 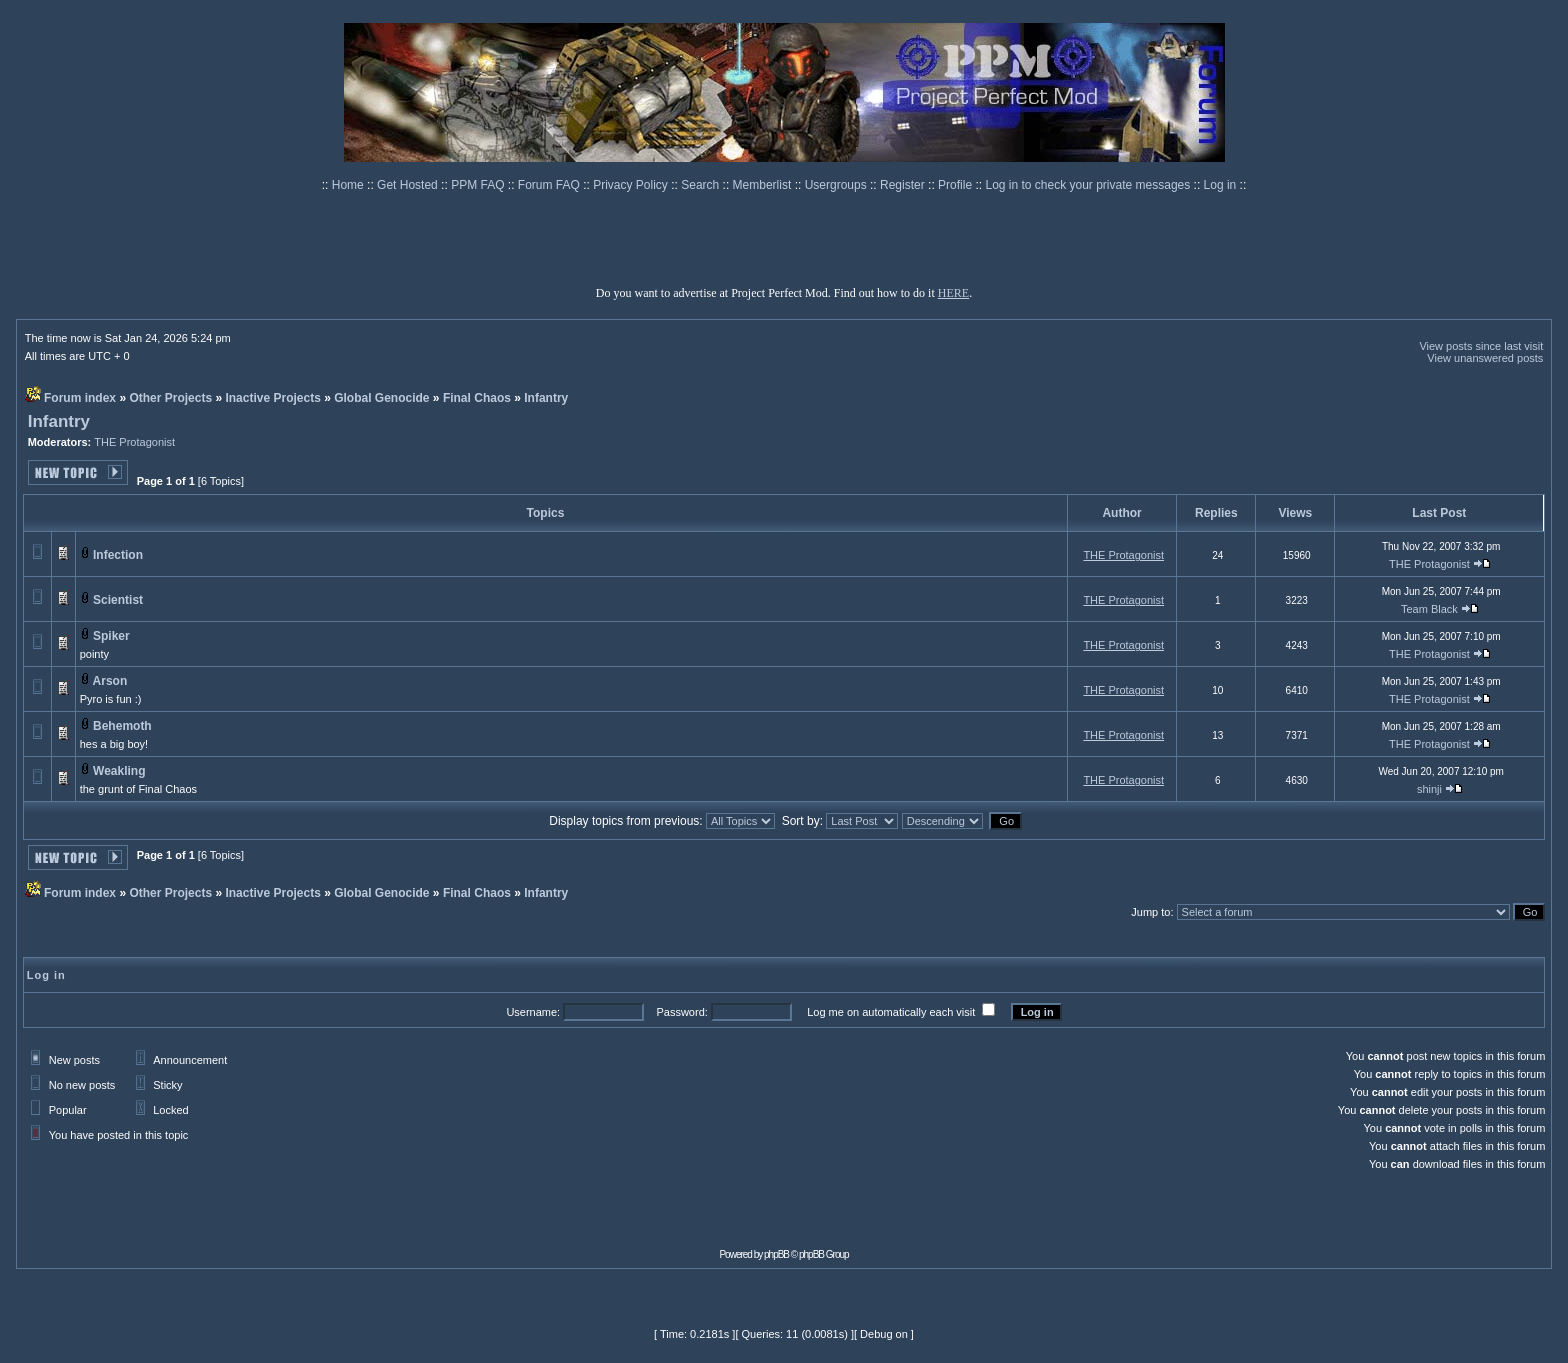 I want to click on View posts since last visit, so click(x=1481, y=346).